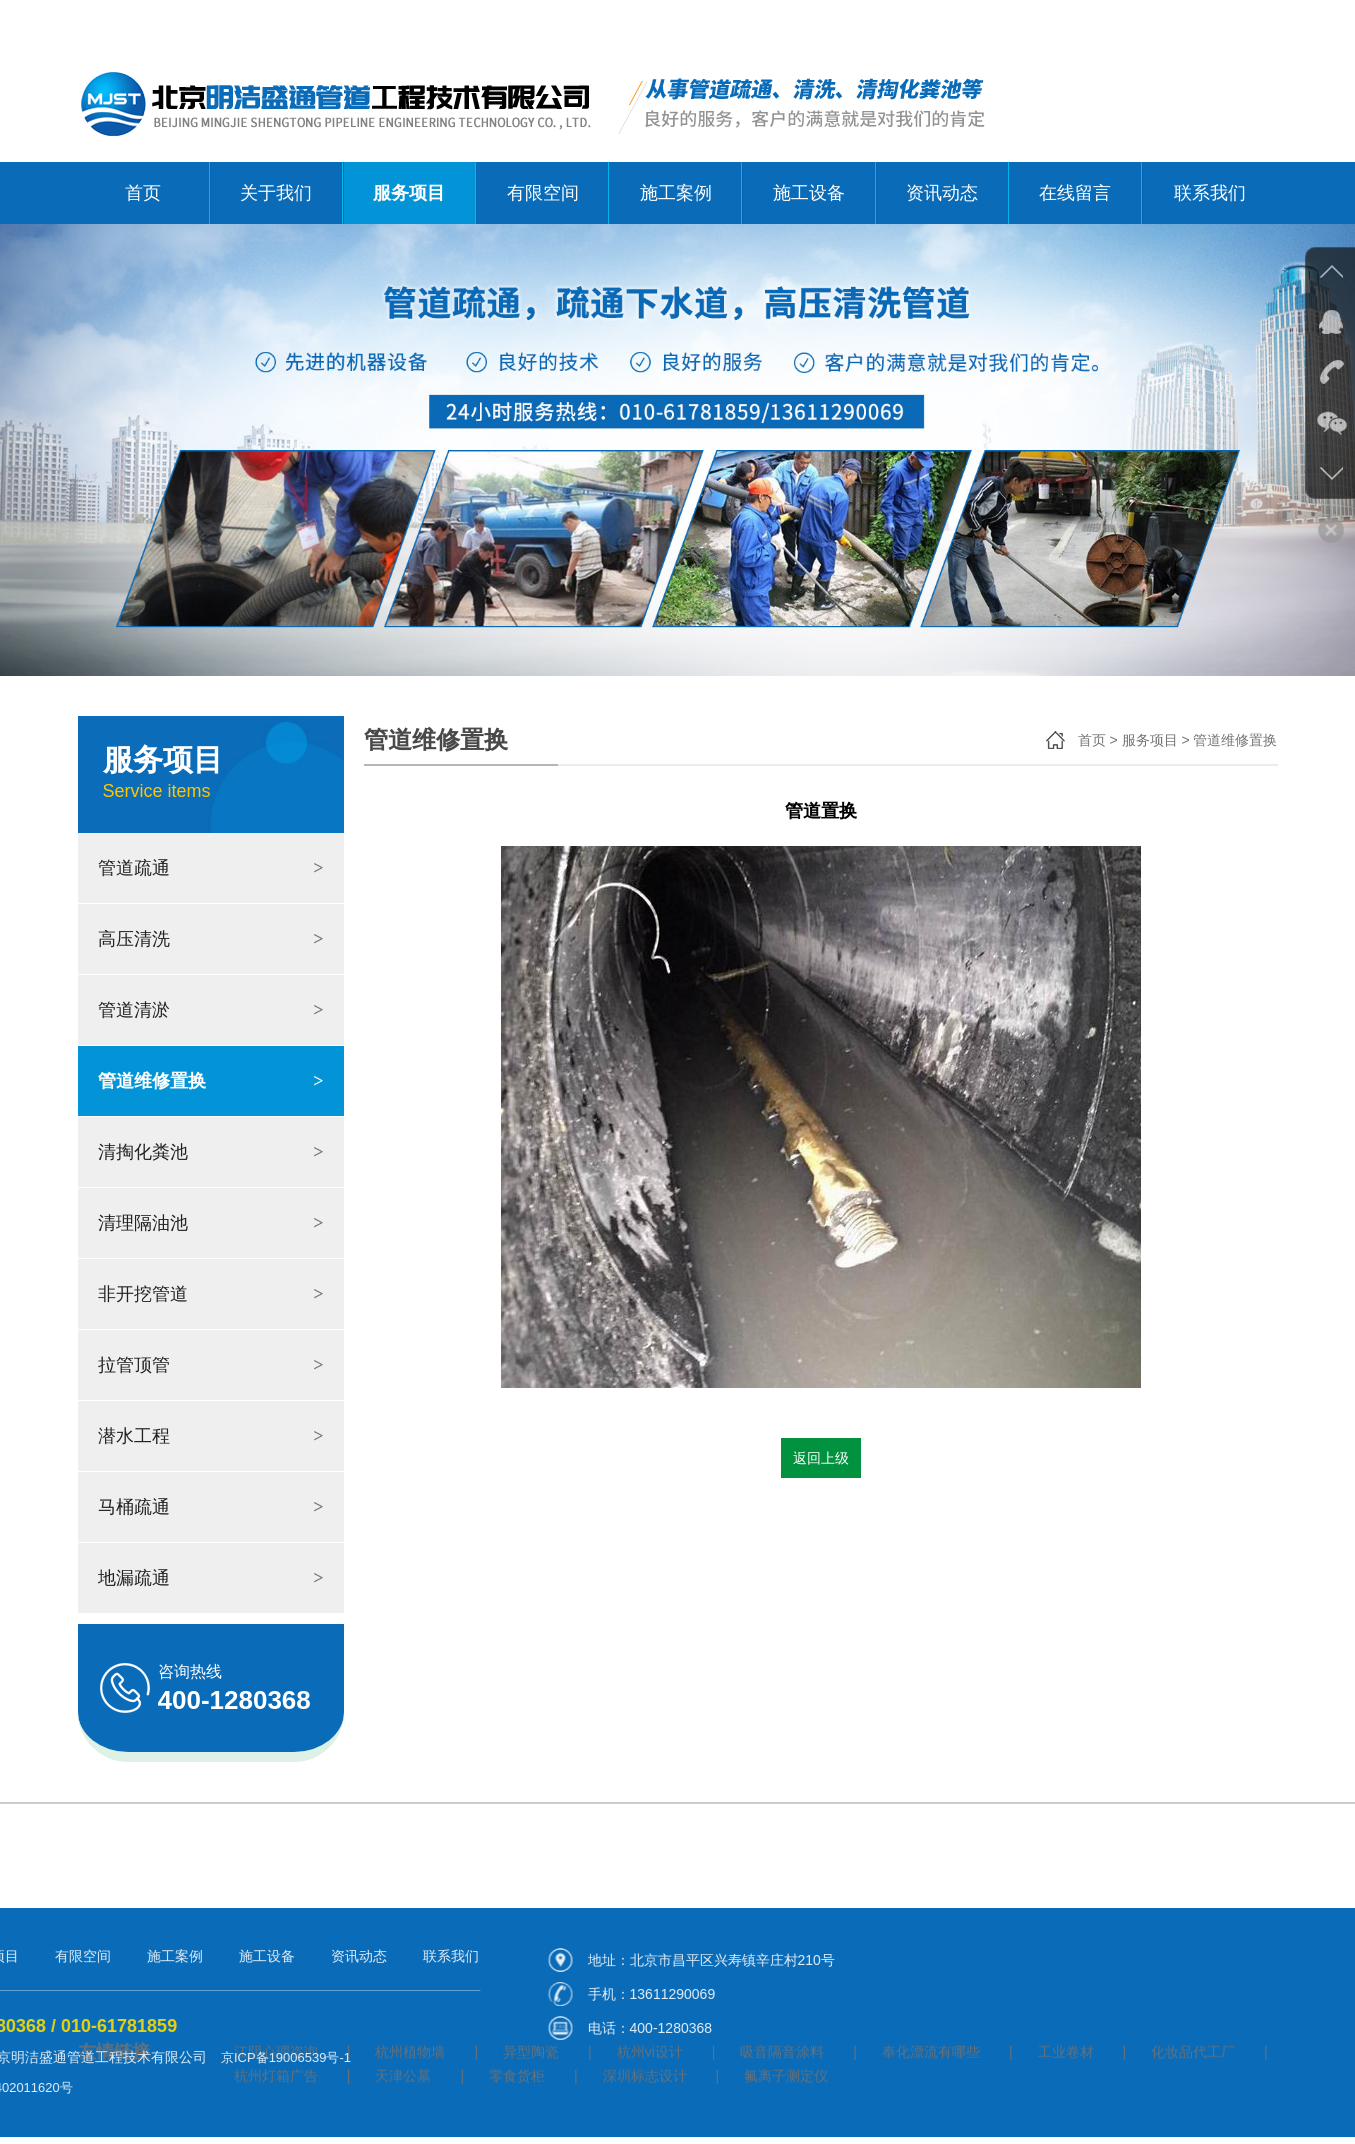  What do you see at coordinates (211, 939) in the screenshot?
I see `高压清洗` at bounding box center [211, 939].